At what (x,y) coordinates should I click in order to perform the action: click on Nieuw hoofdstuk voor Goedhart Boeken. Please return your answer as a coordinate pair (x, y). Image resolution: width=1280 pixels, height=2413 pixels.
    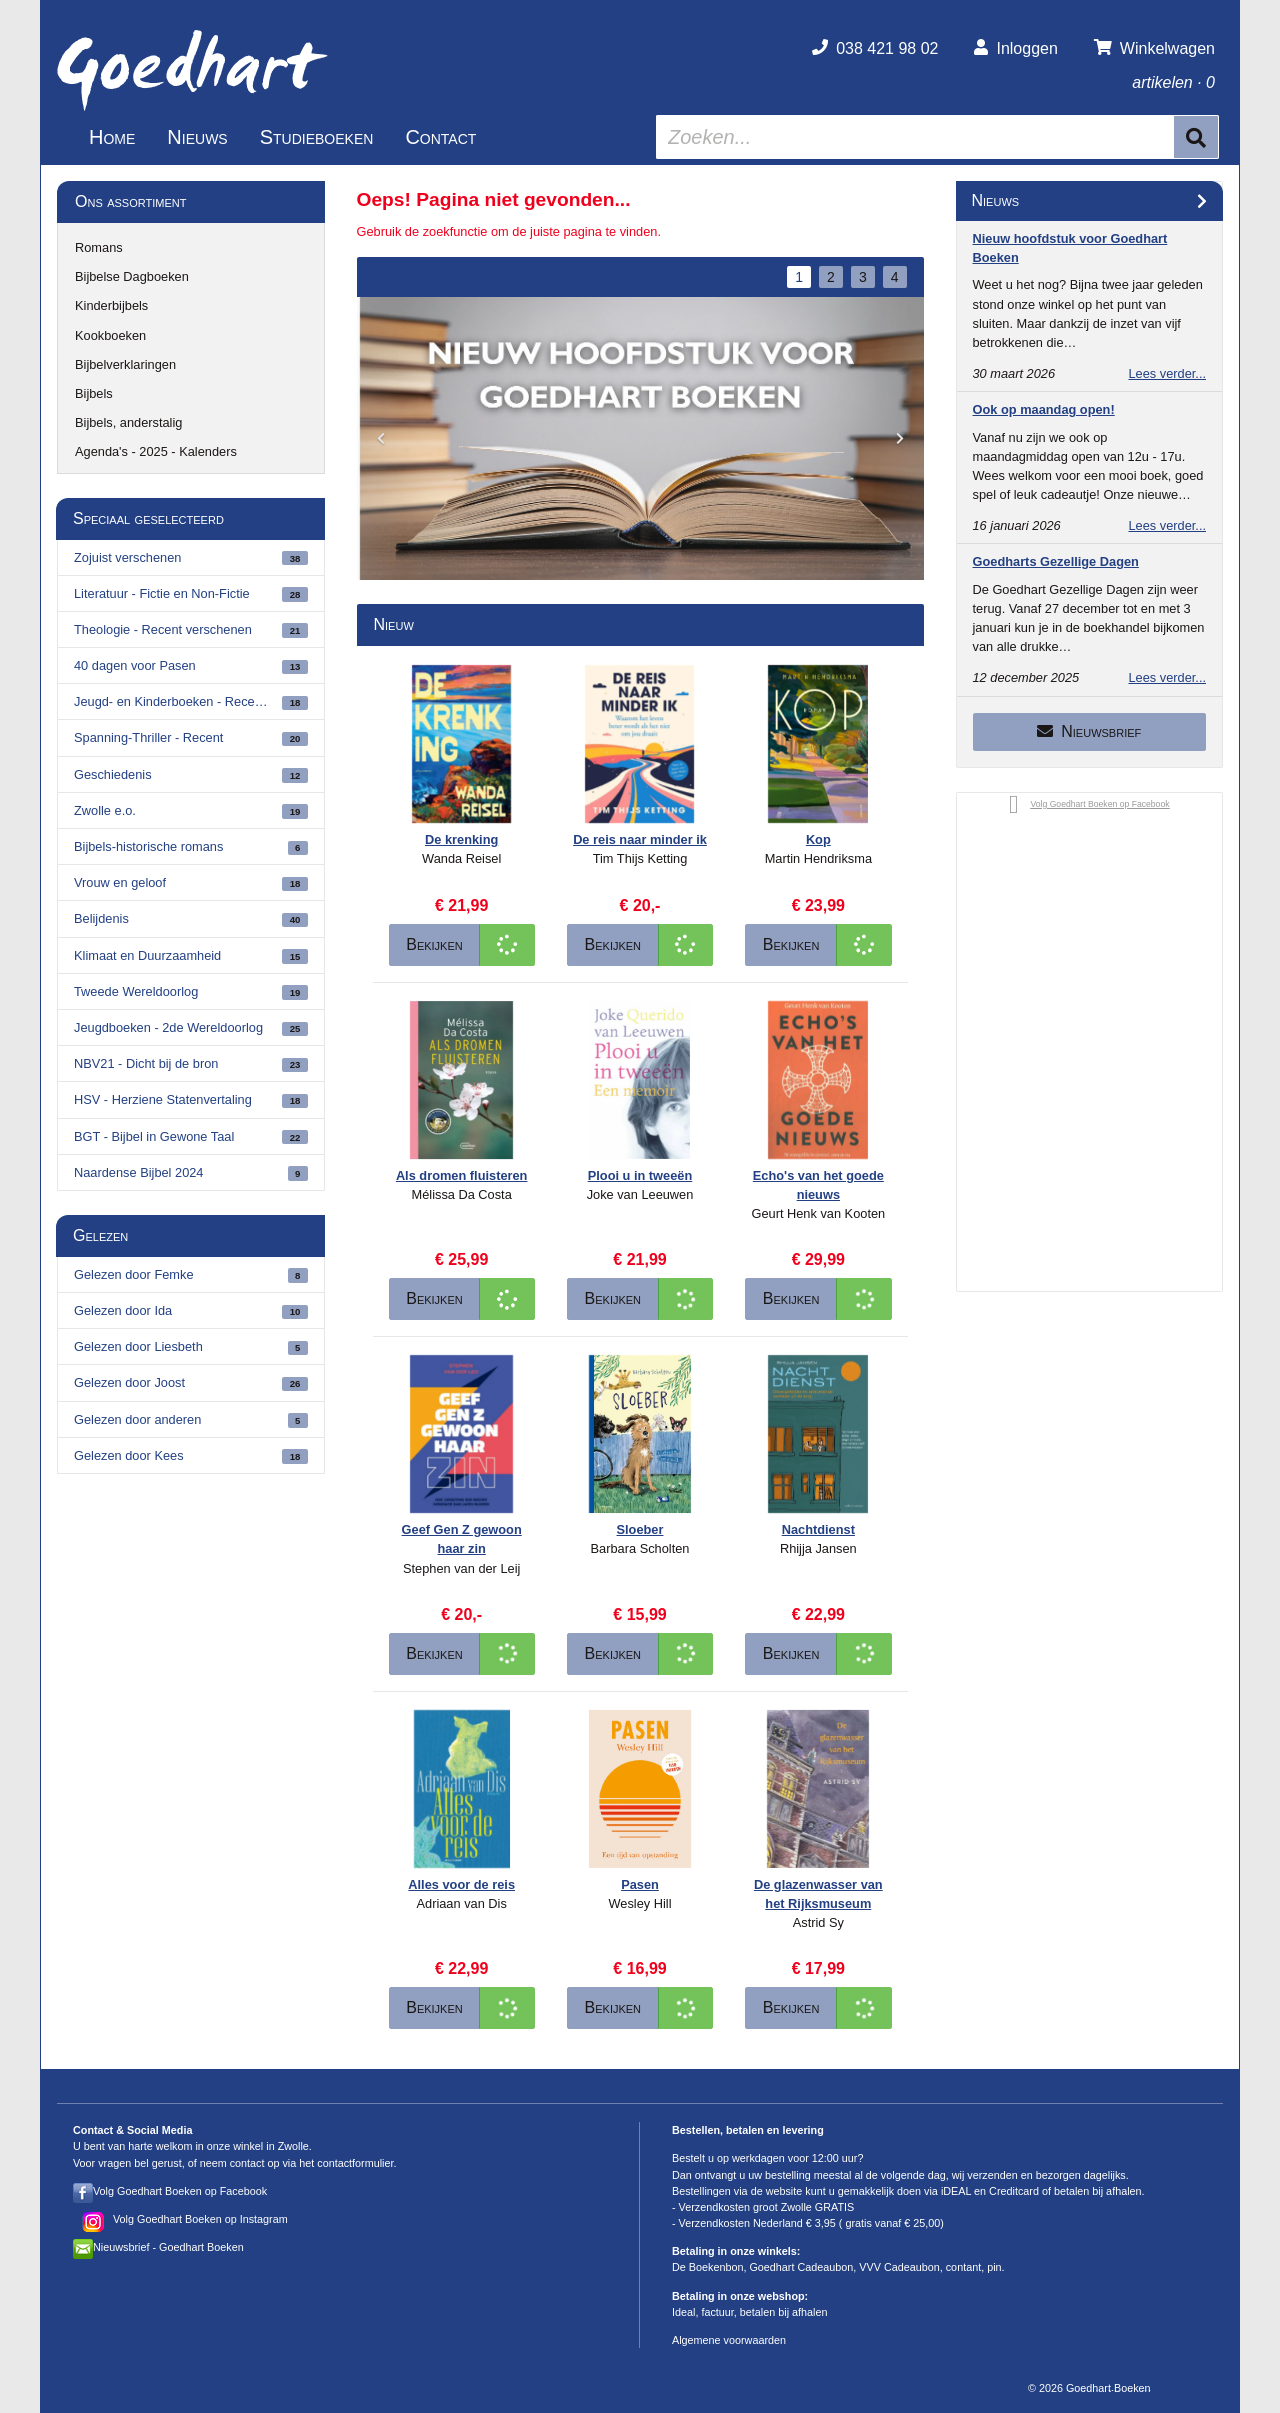
    Looking at the image, I should click on (1070, 248).